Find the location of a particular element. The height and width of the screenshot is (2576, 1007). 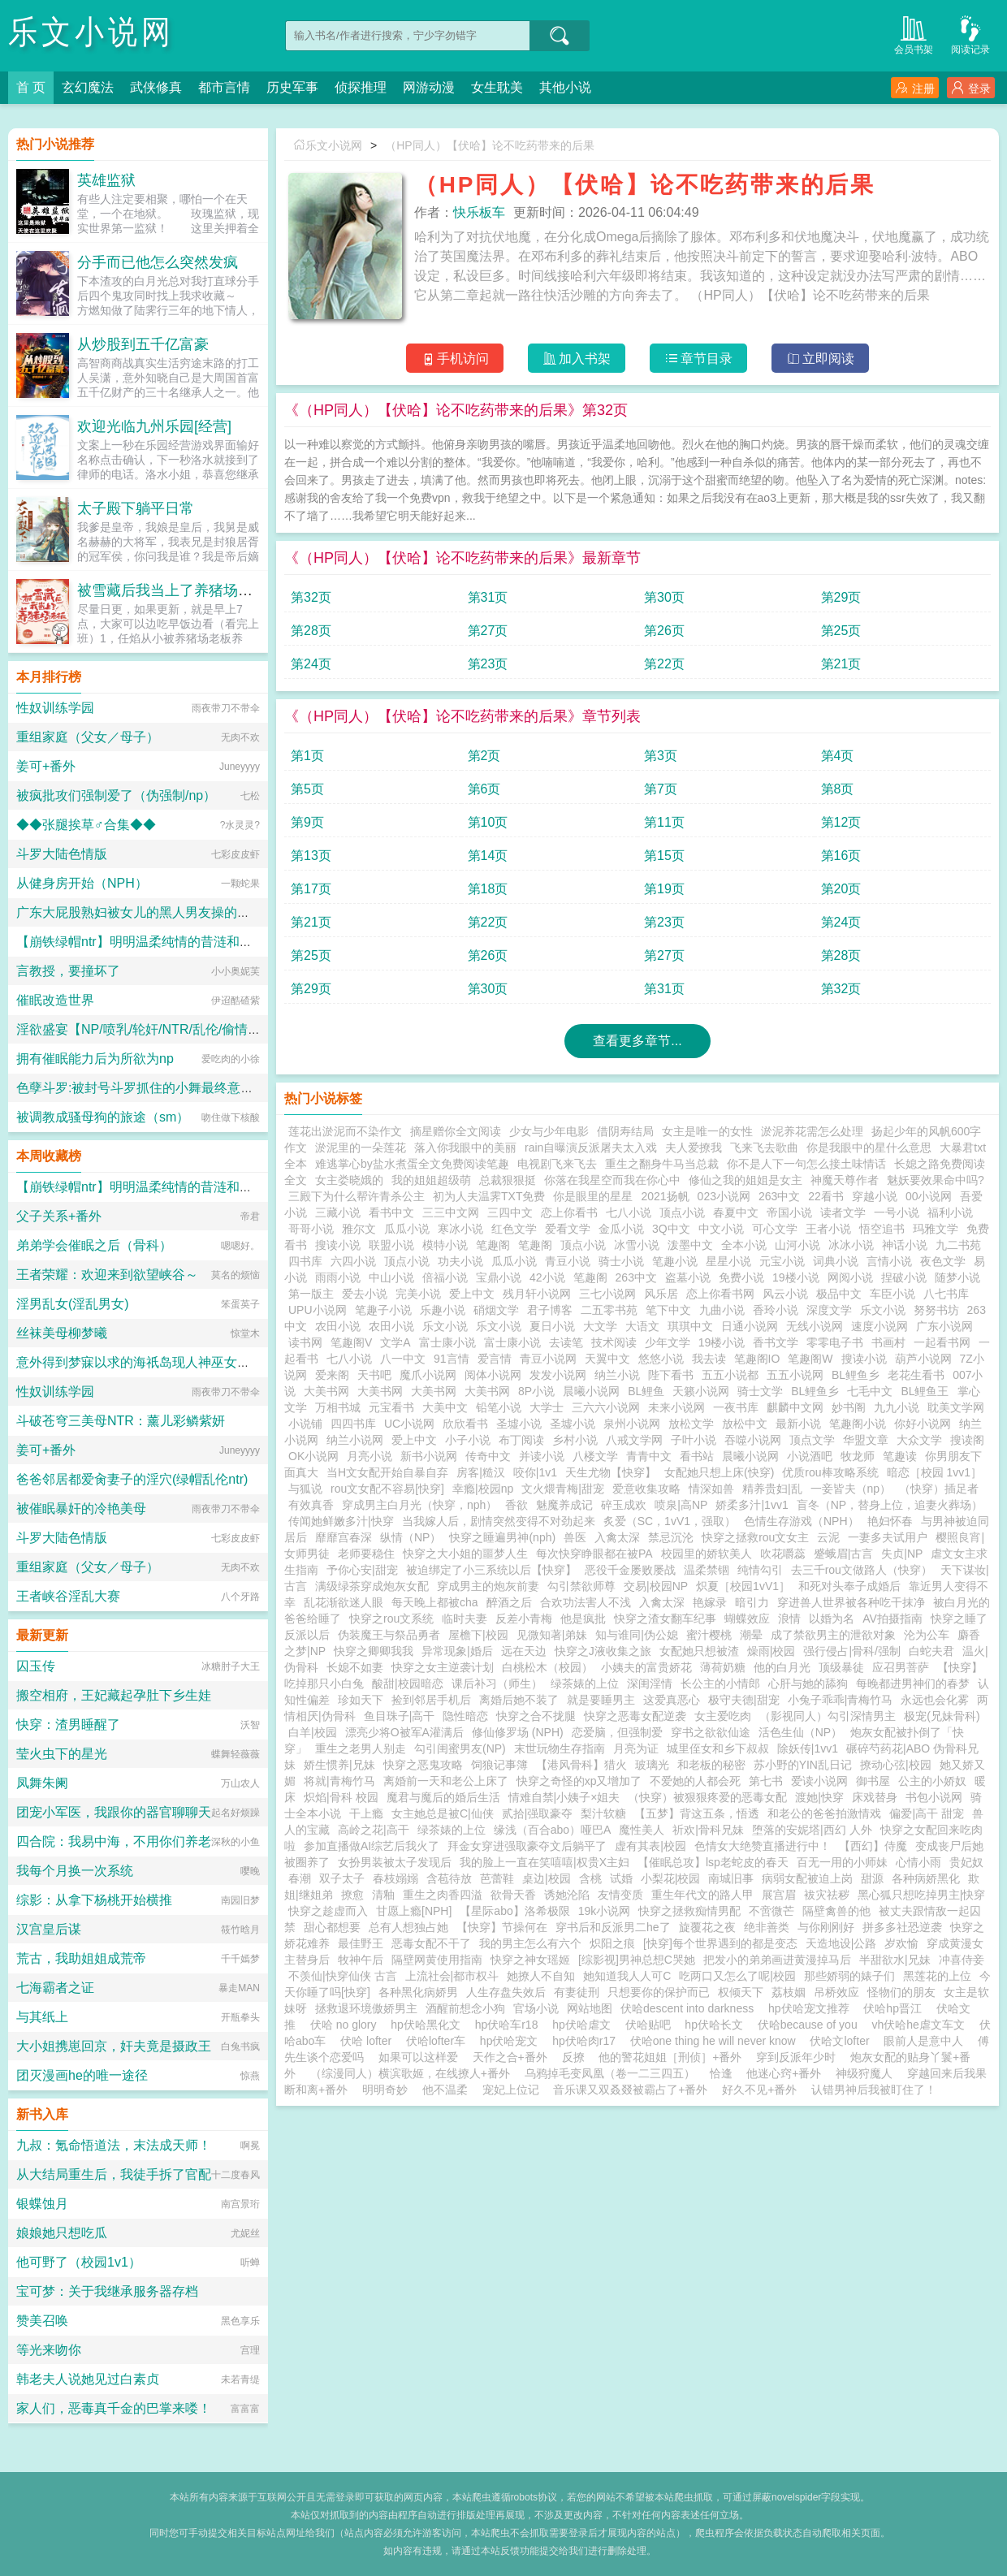

大小姐携崽回京，奸夫竟是摄政王 is located at coordinates (113, 2046).